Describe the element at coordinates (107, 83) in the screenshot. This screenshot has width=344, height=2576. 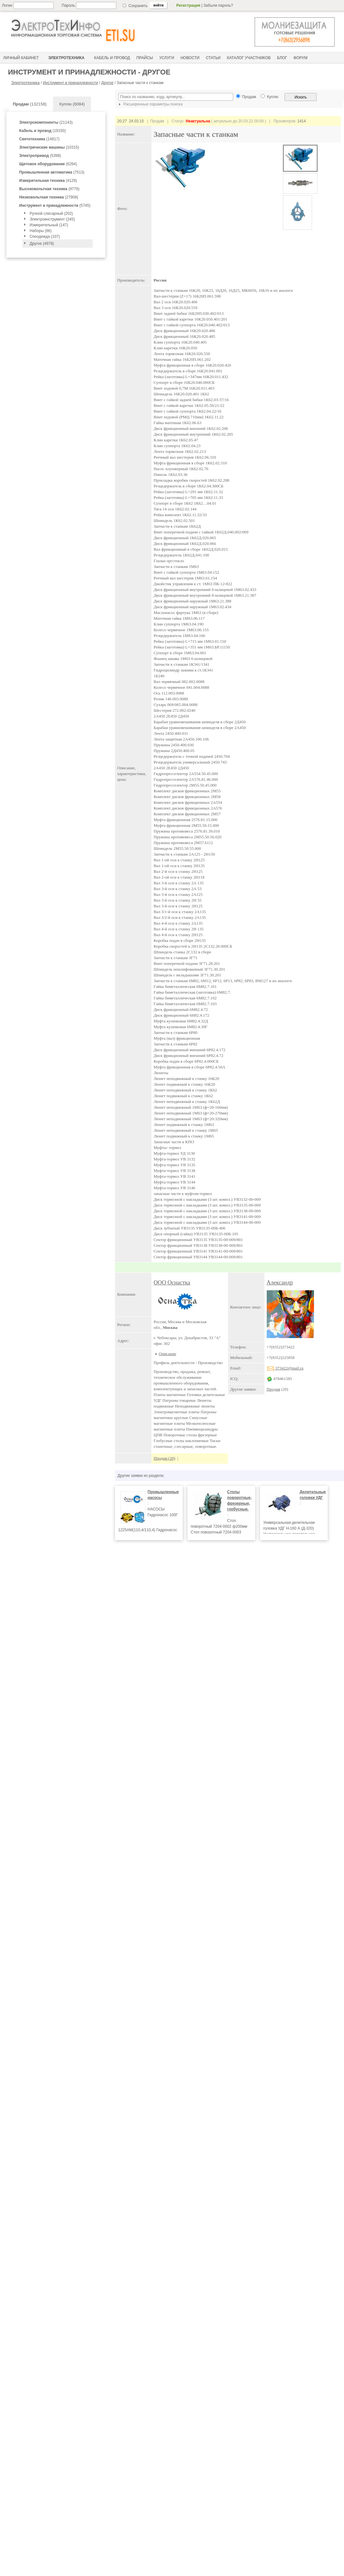
I see `Другое` at that location.